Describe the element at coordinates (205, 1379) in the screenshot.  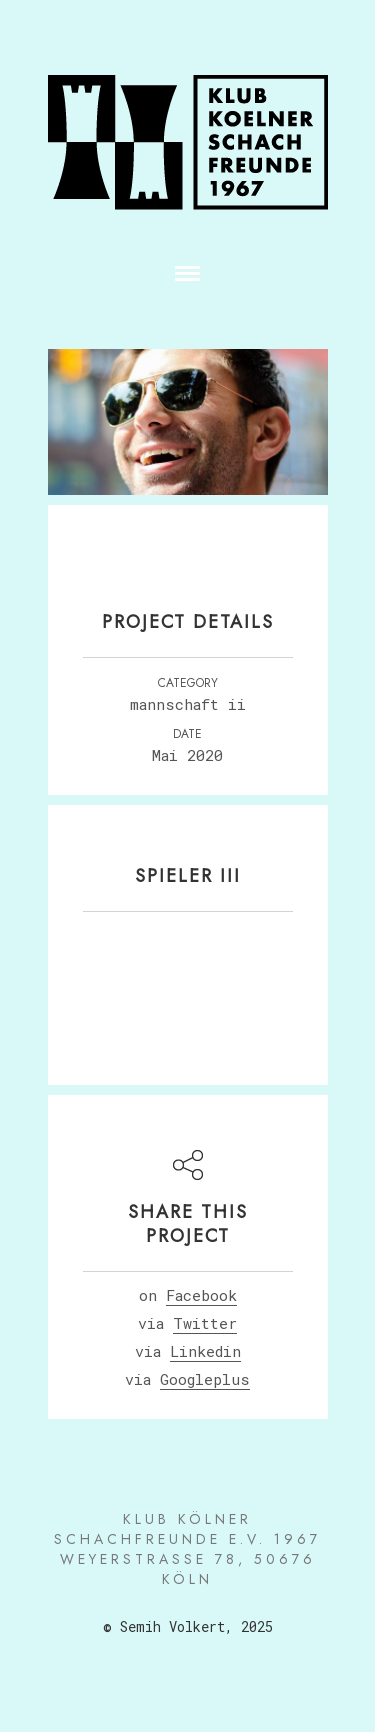
I see `Googleplus` at that location.